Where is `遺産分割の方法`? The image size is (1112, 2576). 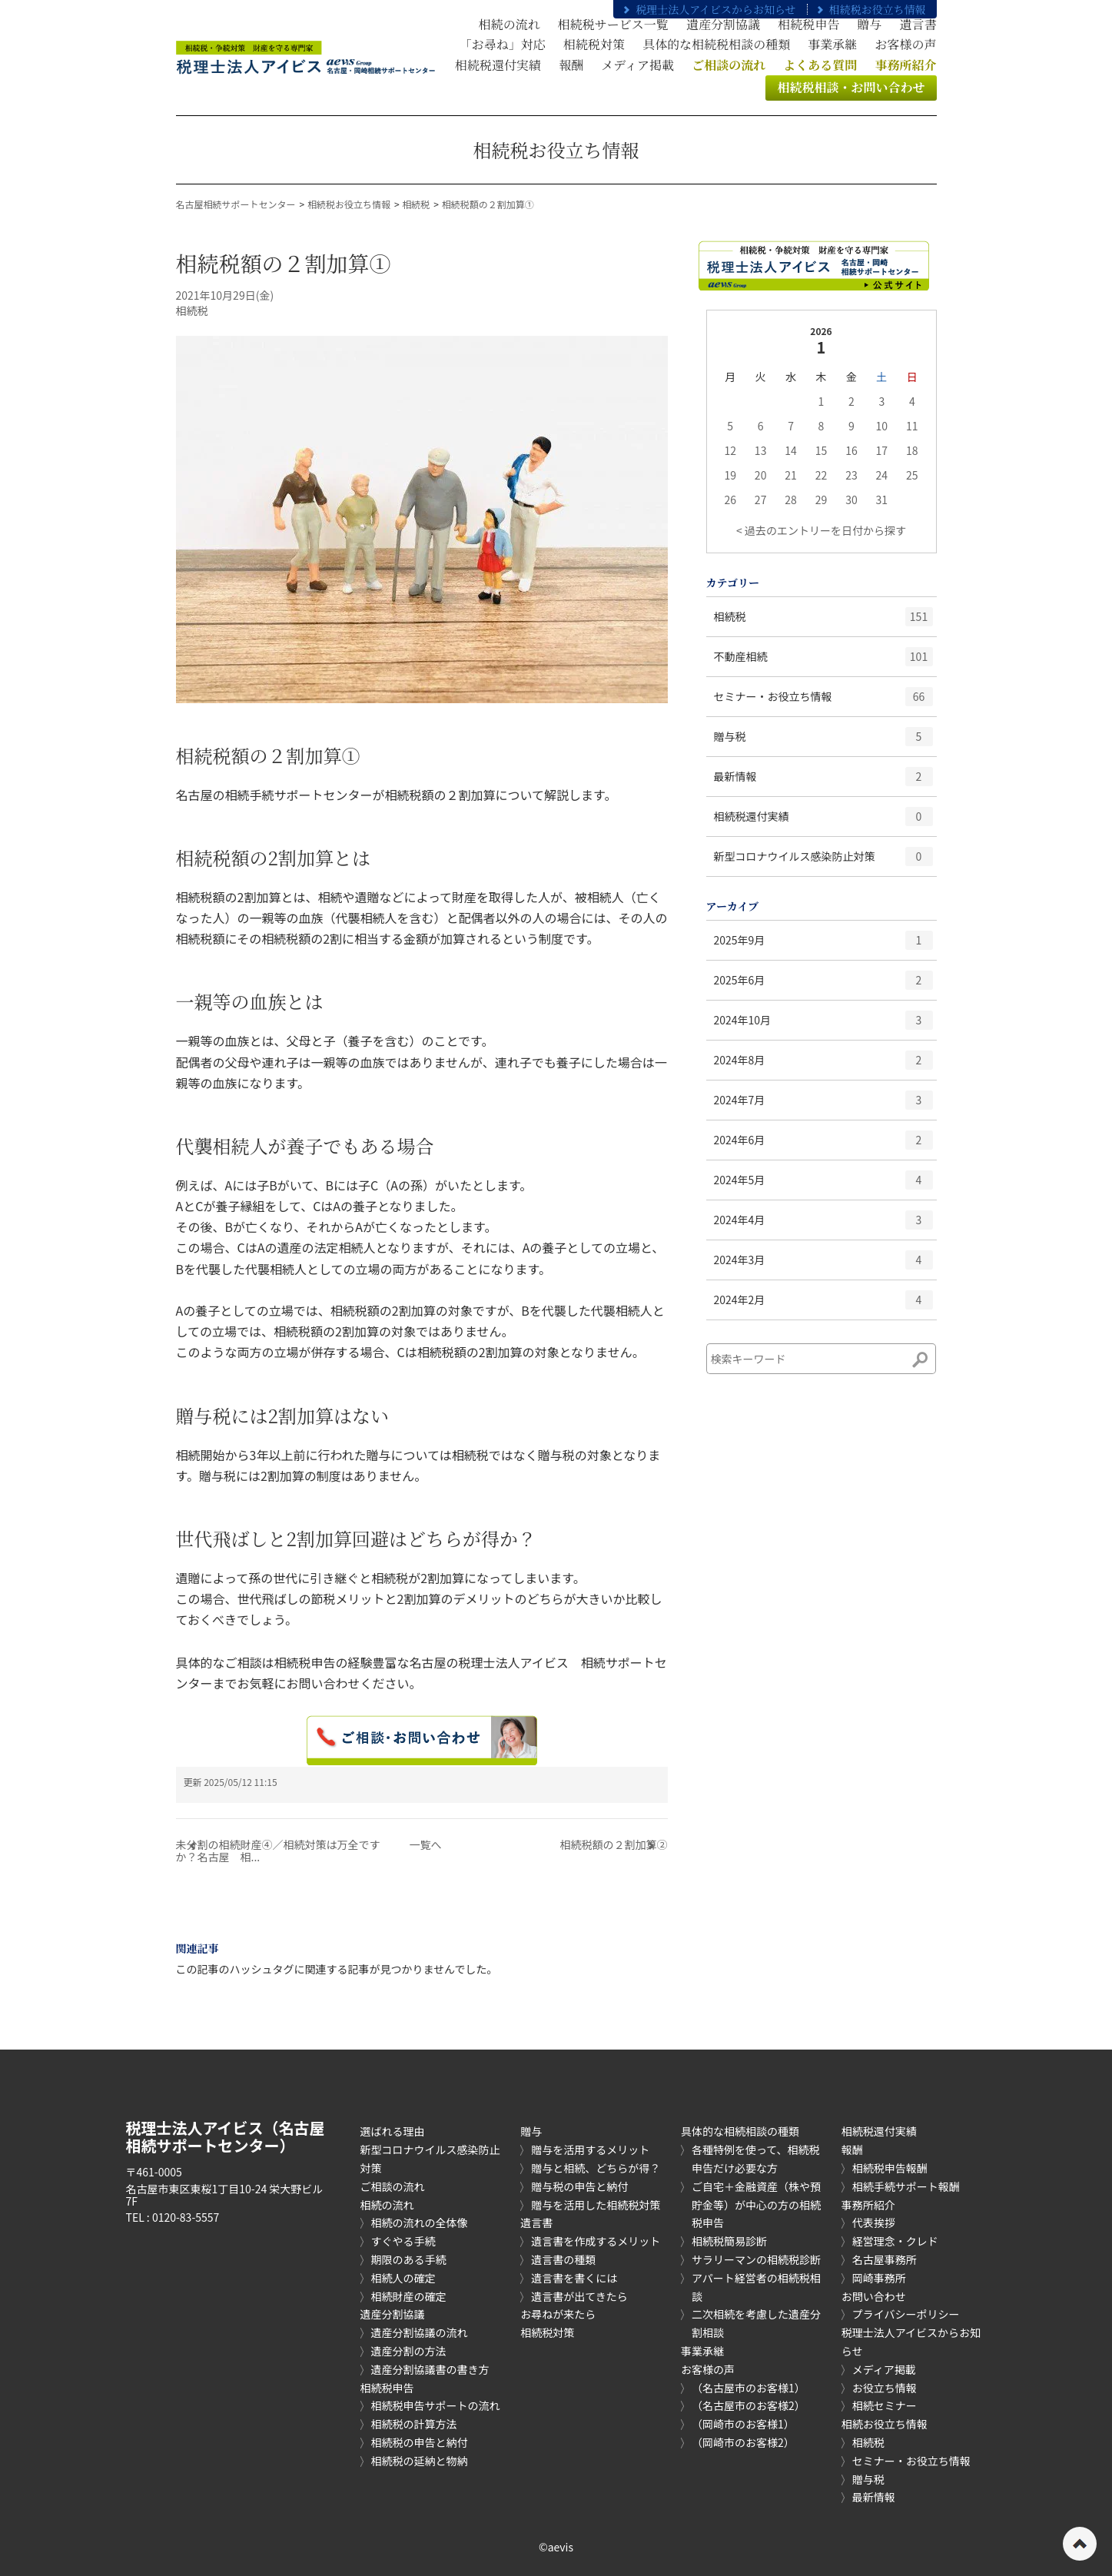 遺産分割の方法 is located at coordinates (408, 2351).